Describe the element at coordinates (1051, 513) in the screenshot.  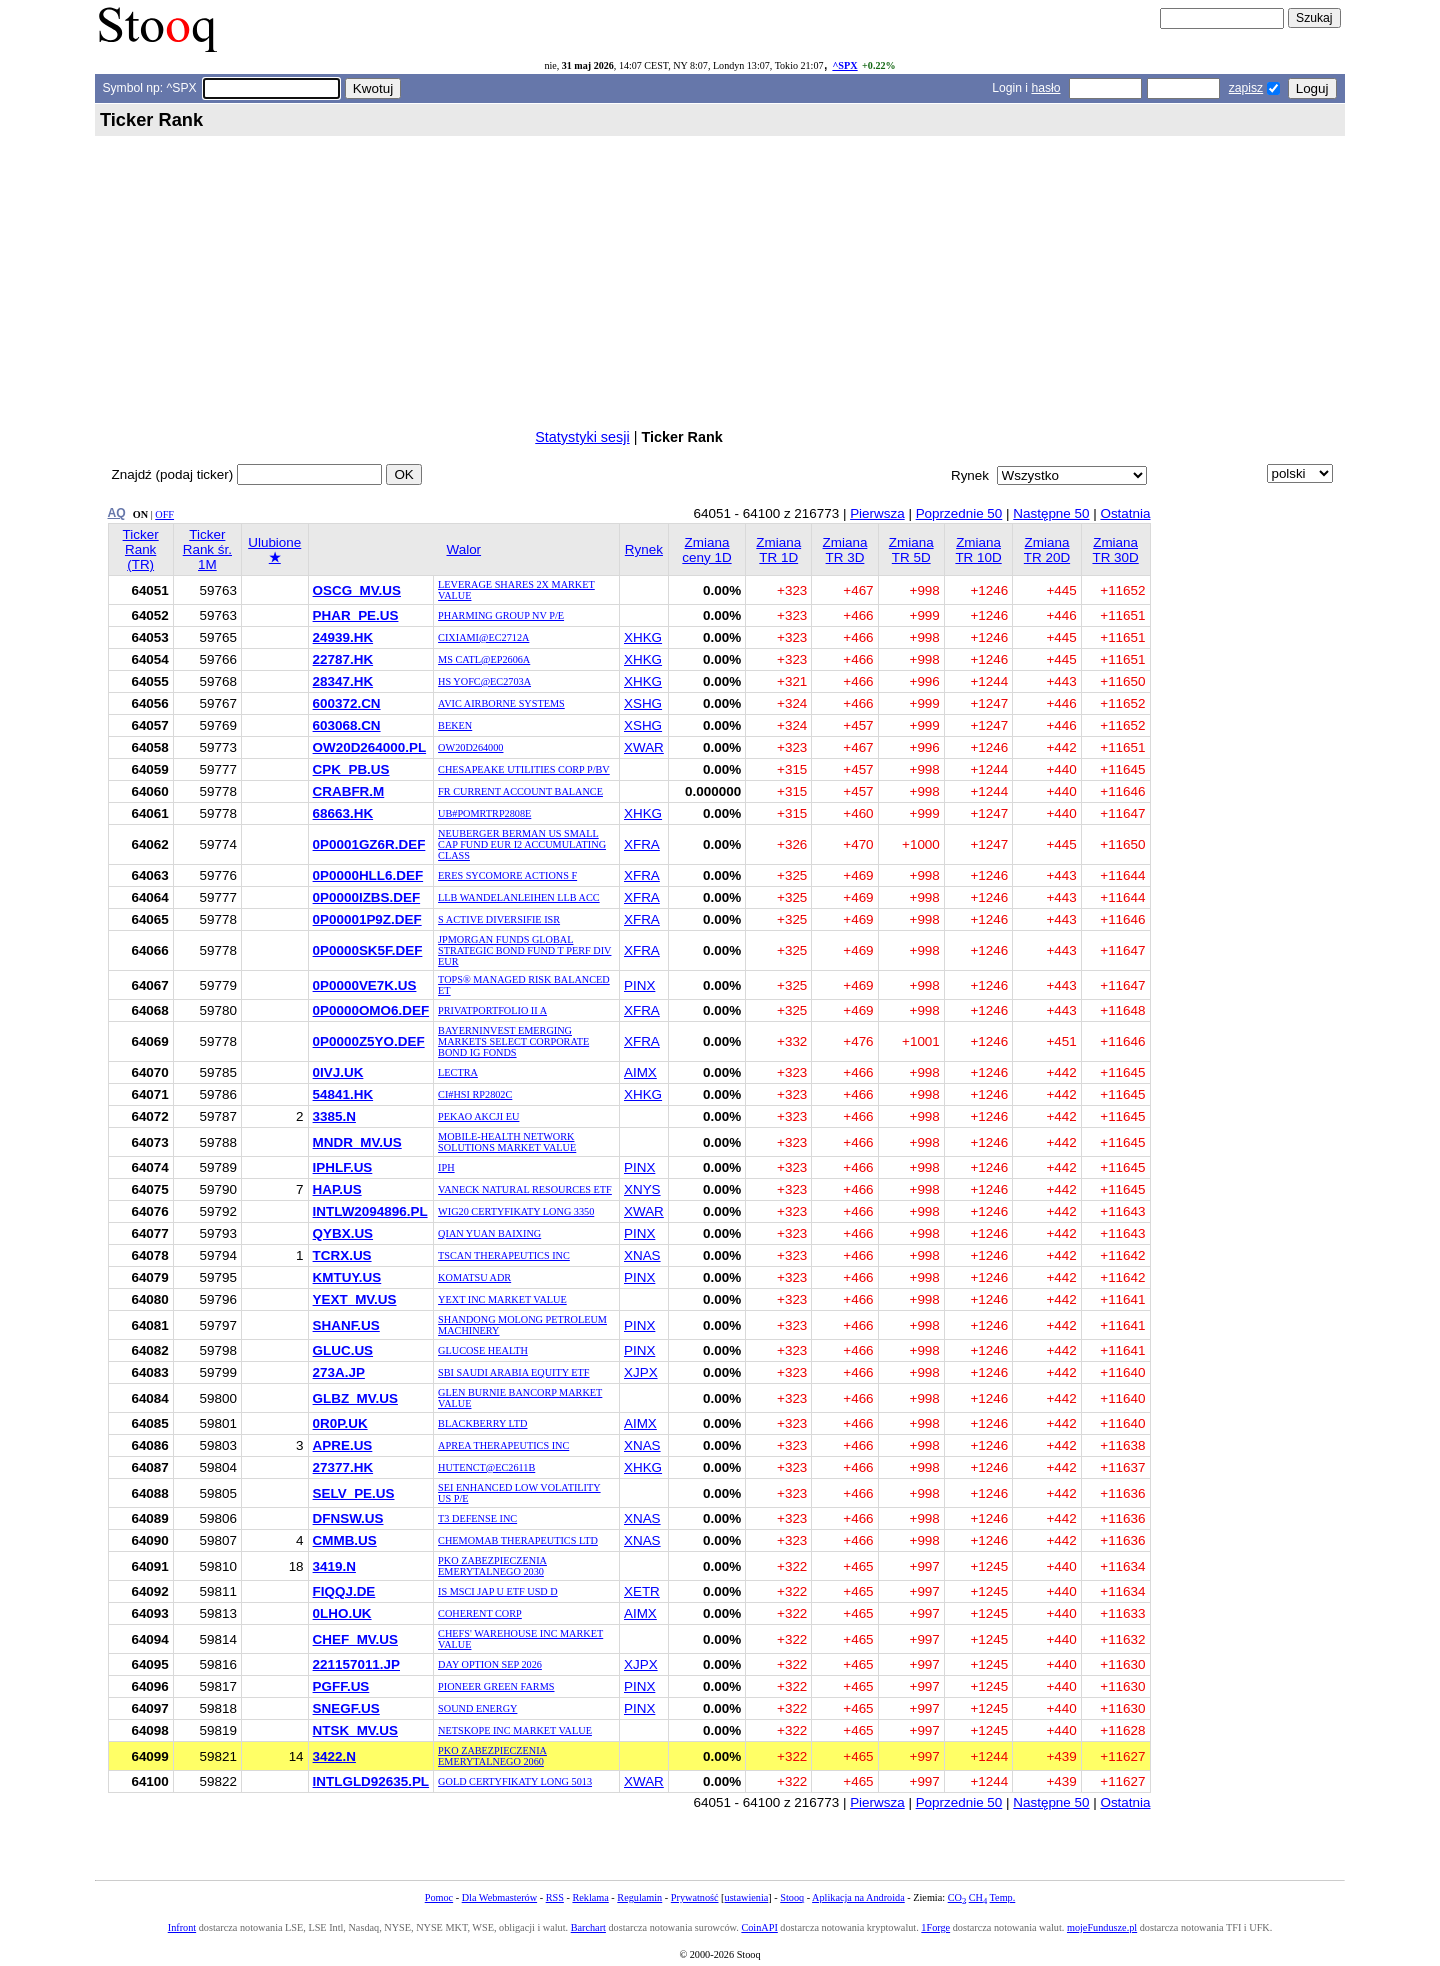
I see `Następne 50` at that location.